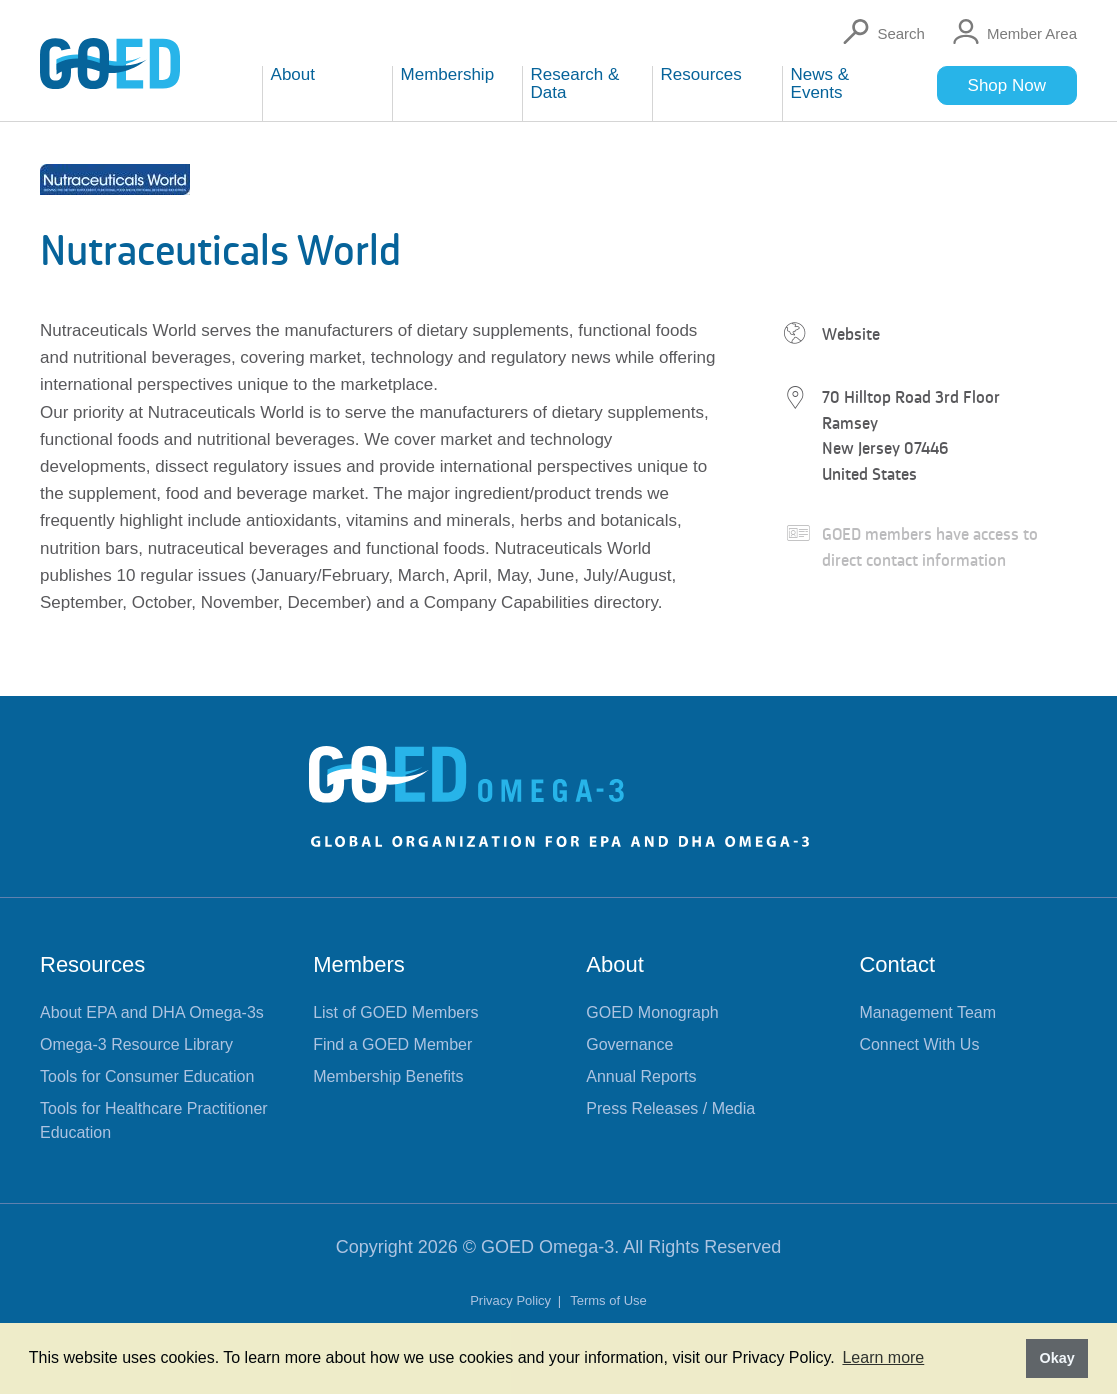 The image size is (1117, 1394). I want to click on Terms of Use, so click(608, 1300).